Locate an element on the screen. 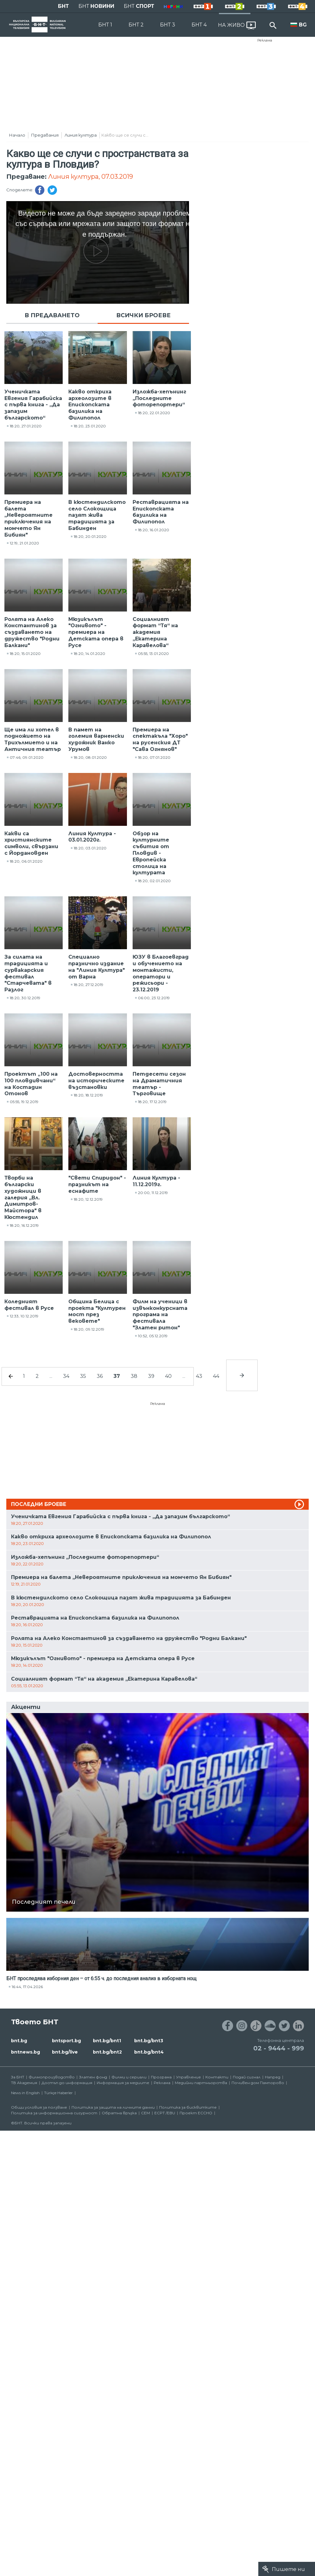 The width and height of the screenshot is (315, 2576). 02 - 9444 - 999 is located at coordinates (278, 2048).